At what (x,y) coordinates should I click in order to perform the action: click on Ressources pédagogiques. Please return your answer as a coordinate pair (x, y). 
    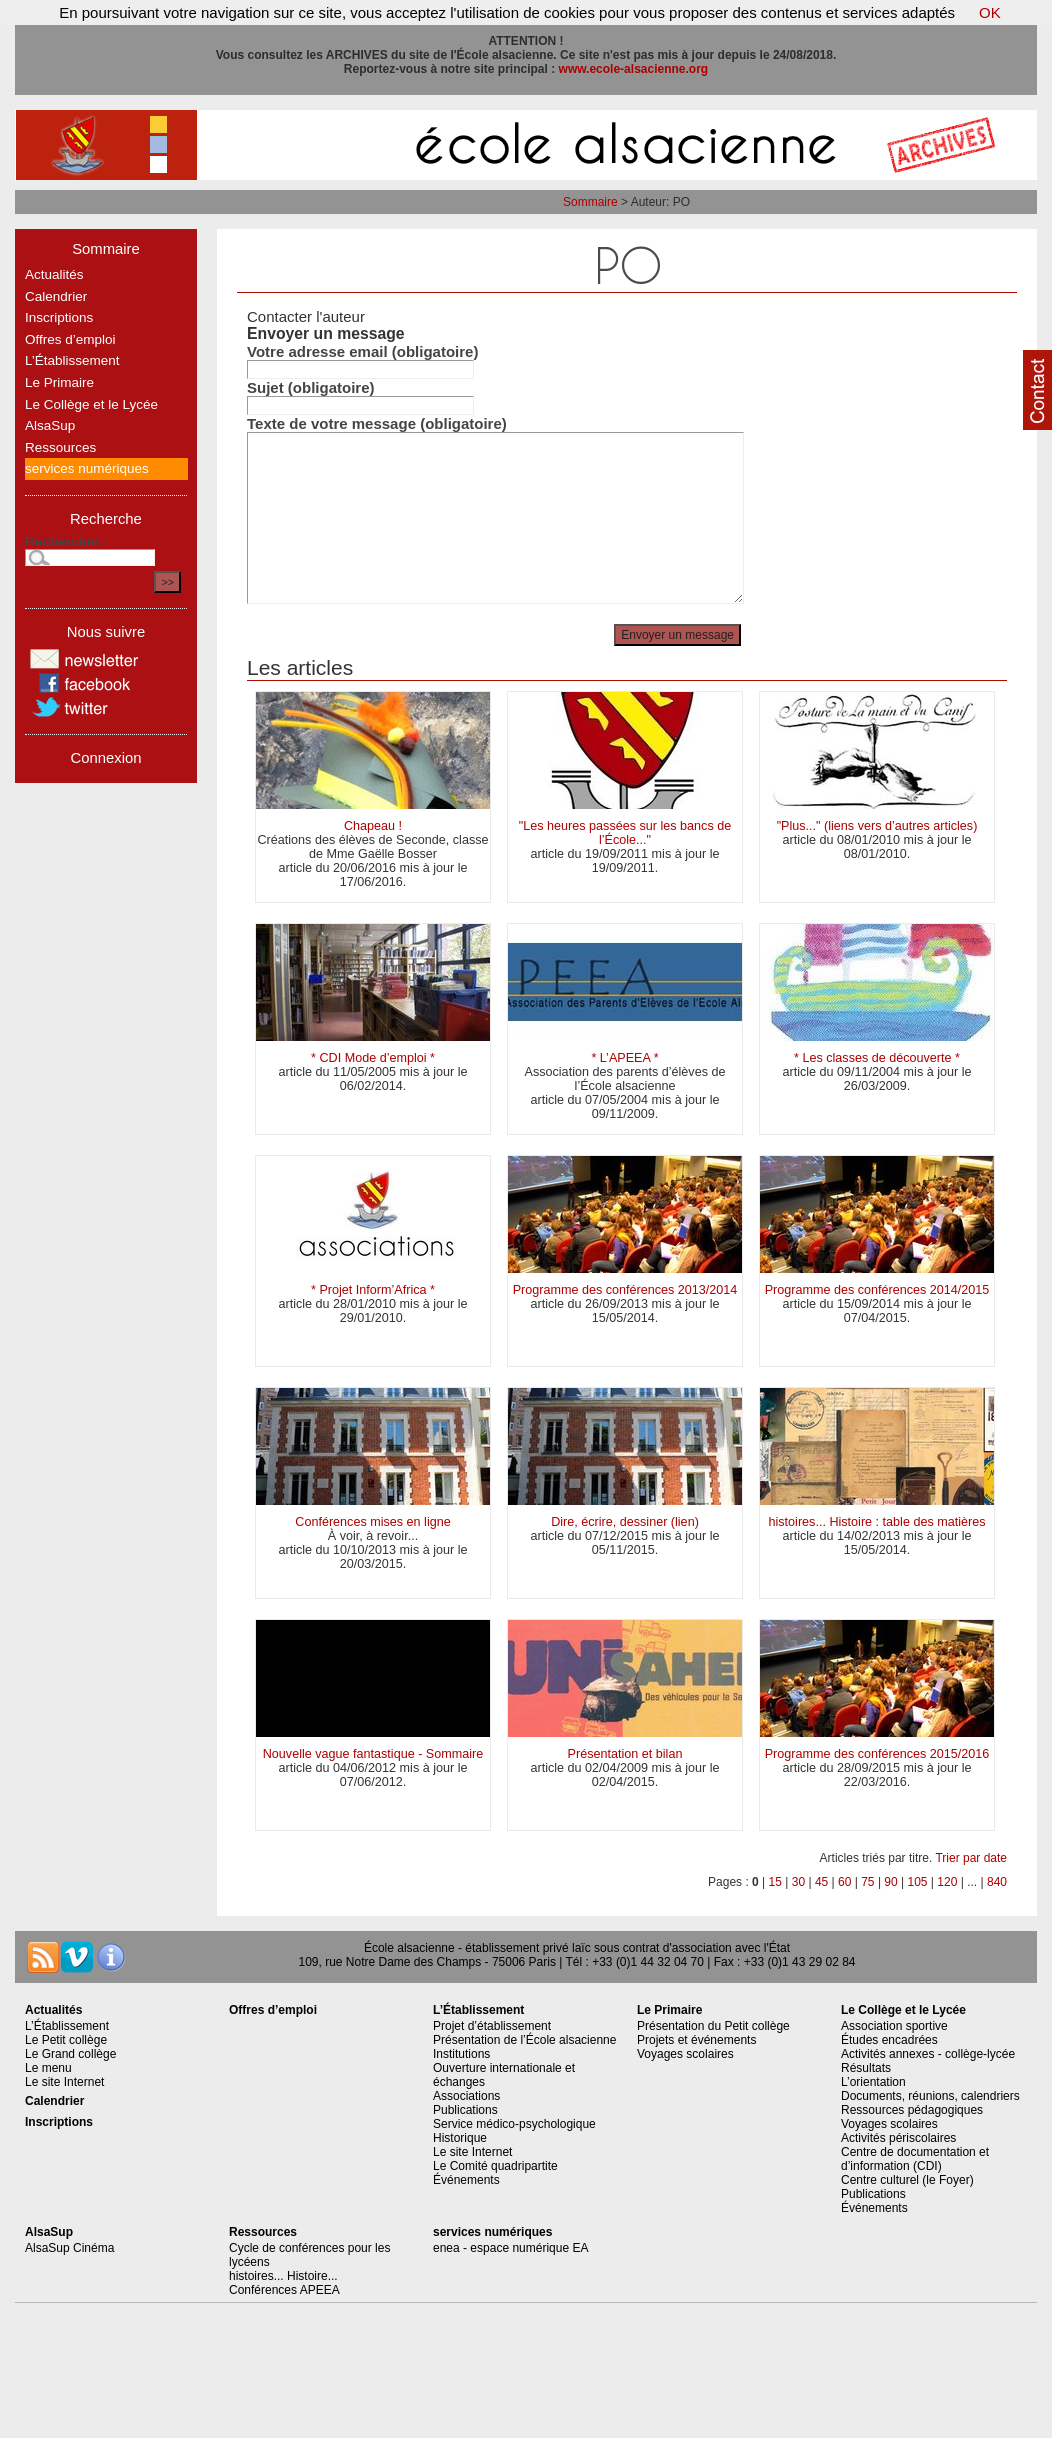
    Looking at the image, I should click on (912, 2110).